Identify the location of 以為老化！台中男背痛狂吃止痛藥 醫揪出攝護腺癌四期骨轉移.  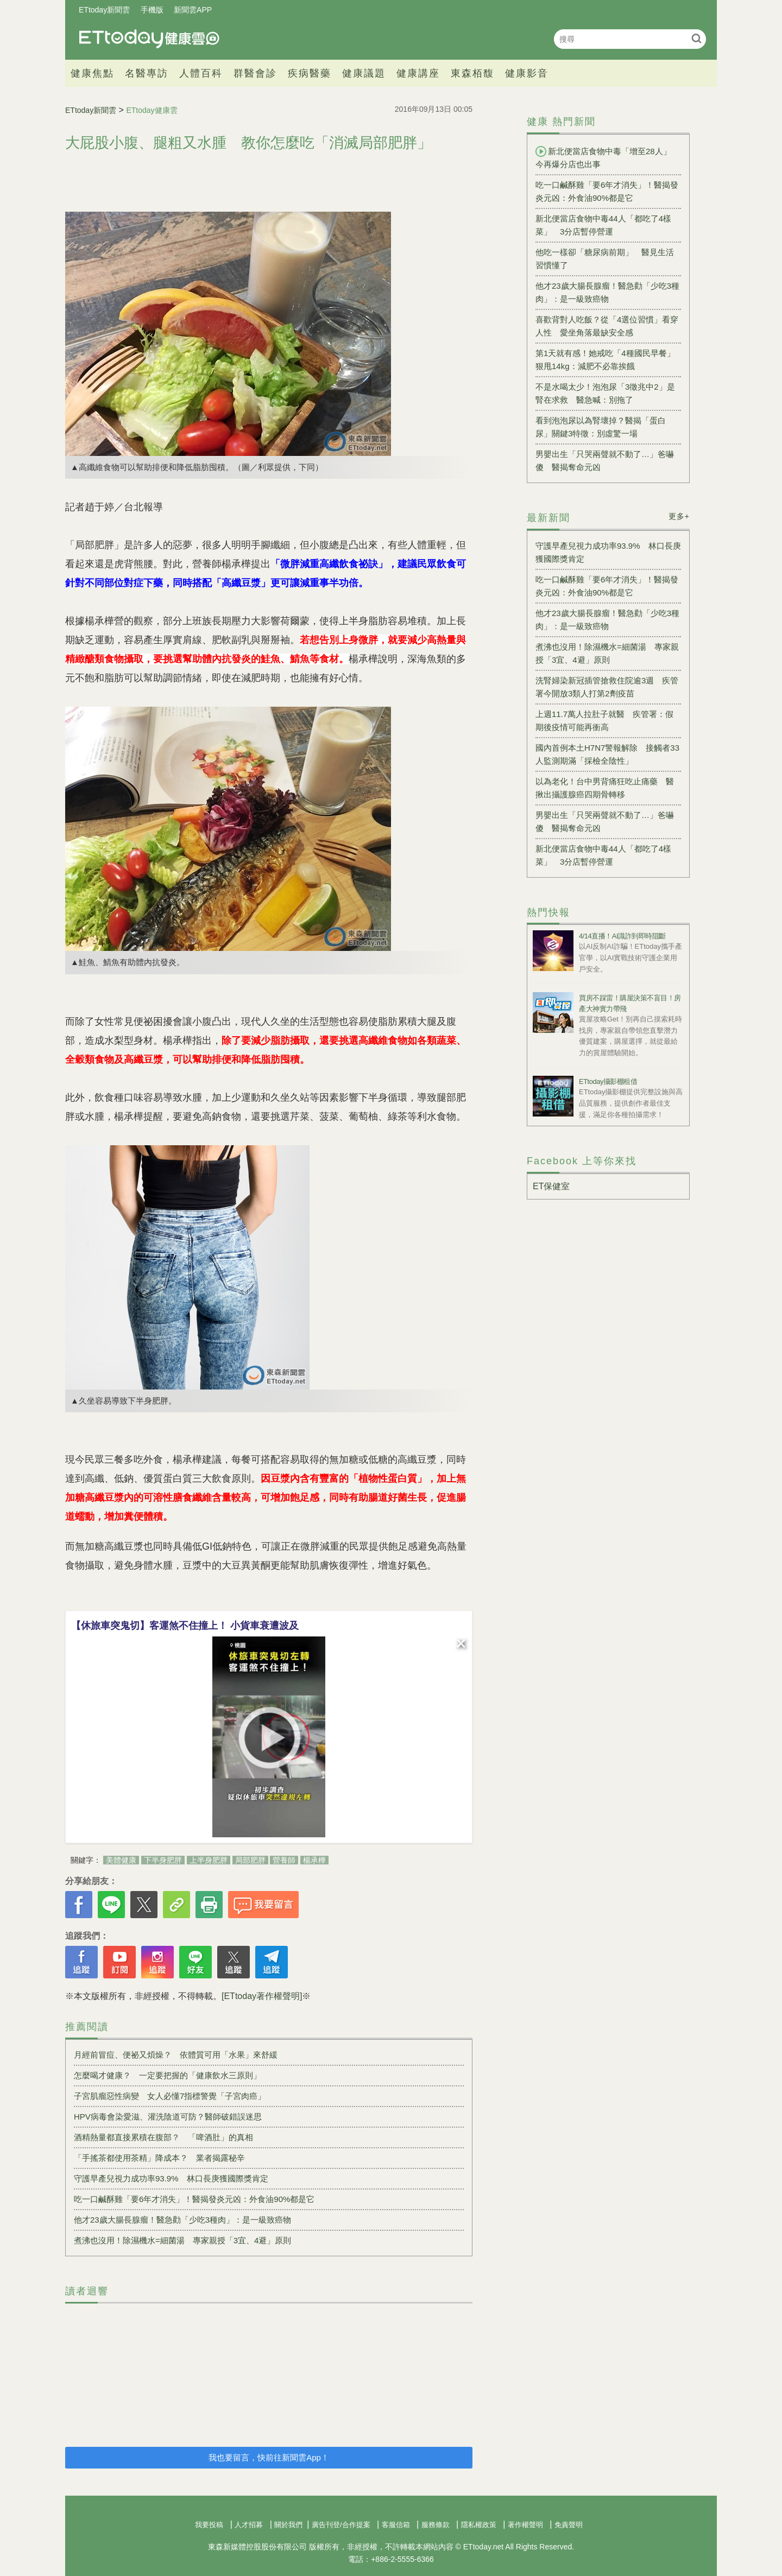
(604, 788).